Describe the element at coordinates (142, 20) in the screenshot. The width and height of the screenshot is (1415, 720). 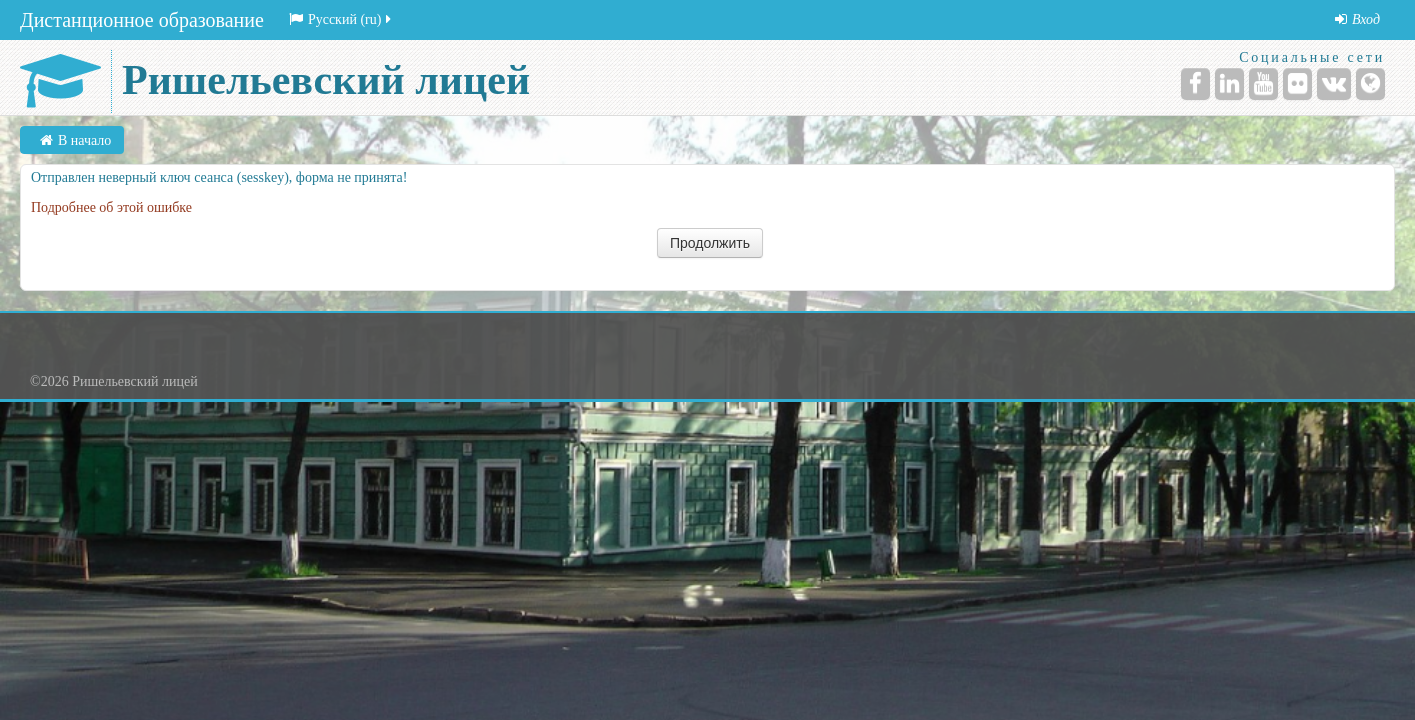
I see `Дистанционное образование` at that location.